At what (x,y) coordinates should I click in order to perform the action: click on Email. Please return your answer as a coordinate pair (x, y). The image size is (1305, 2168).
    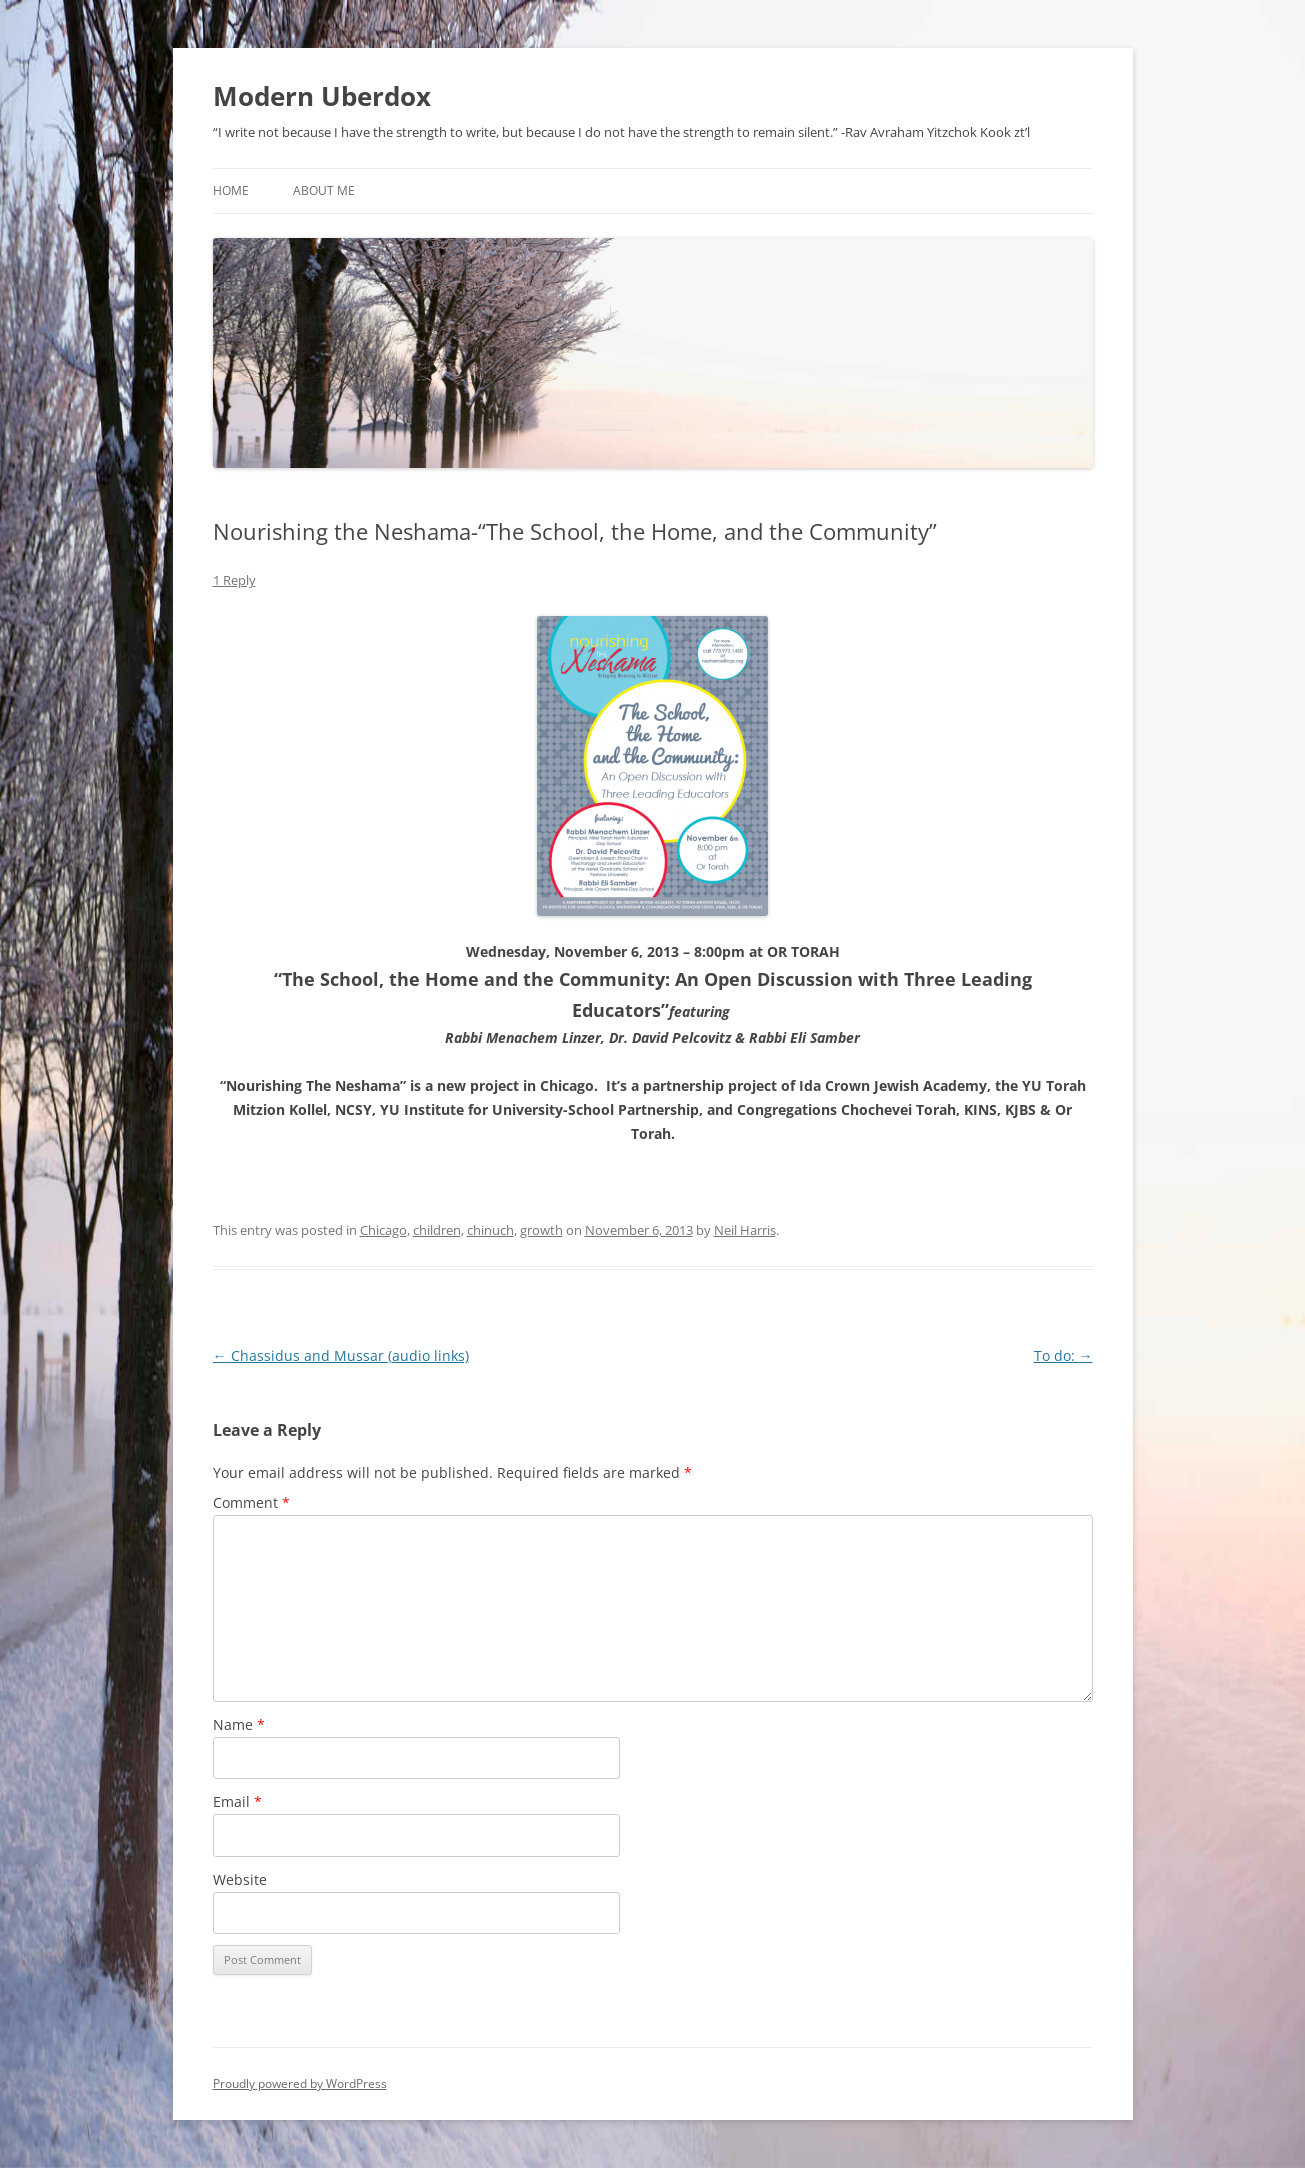
    Looking at the image, I should click on (237, 1801).